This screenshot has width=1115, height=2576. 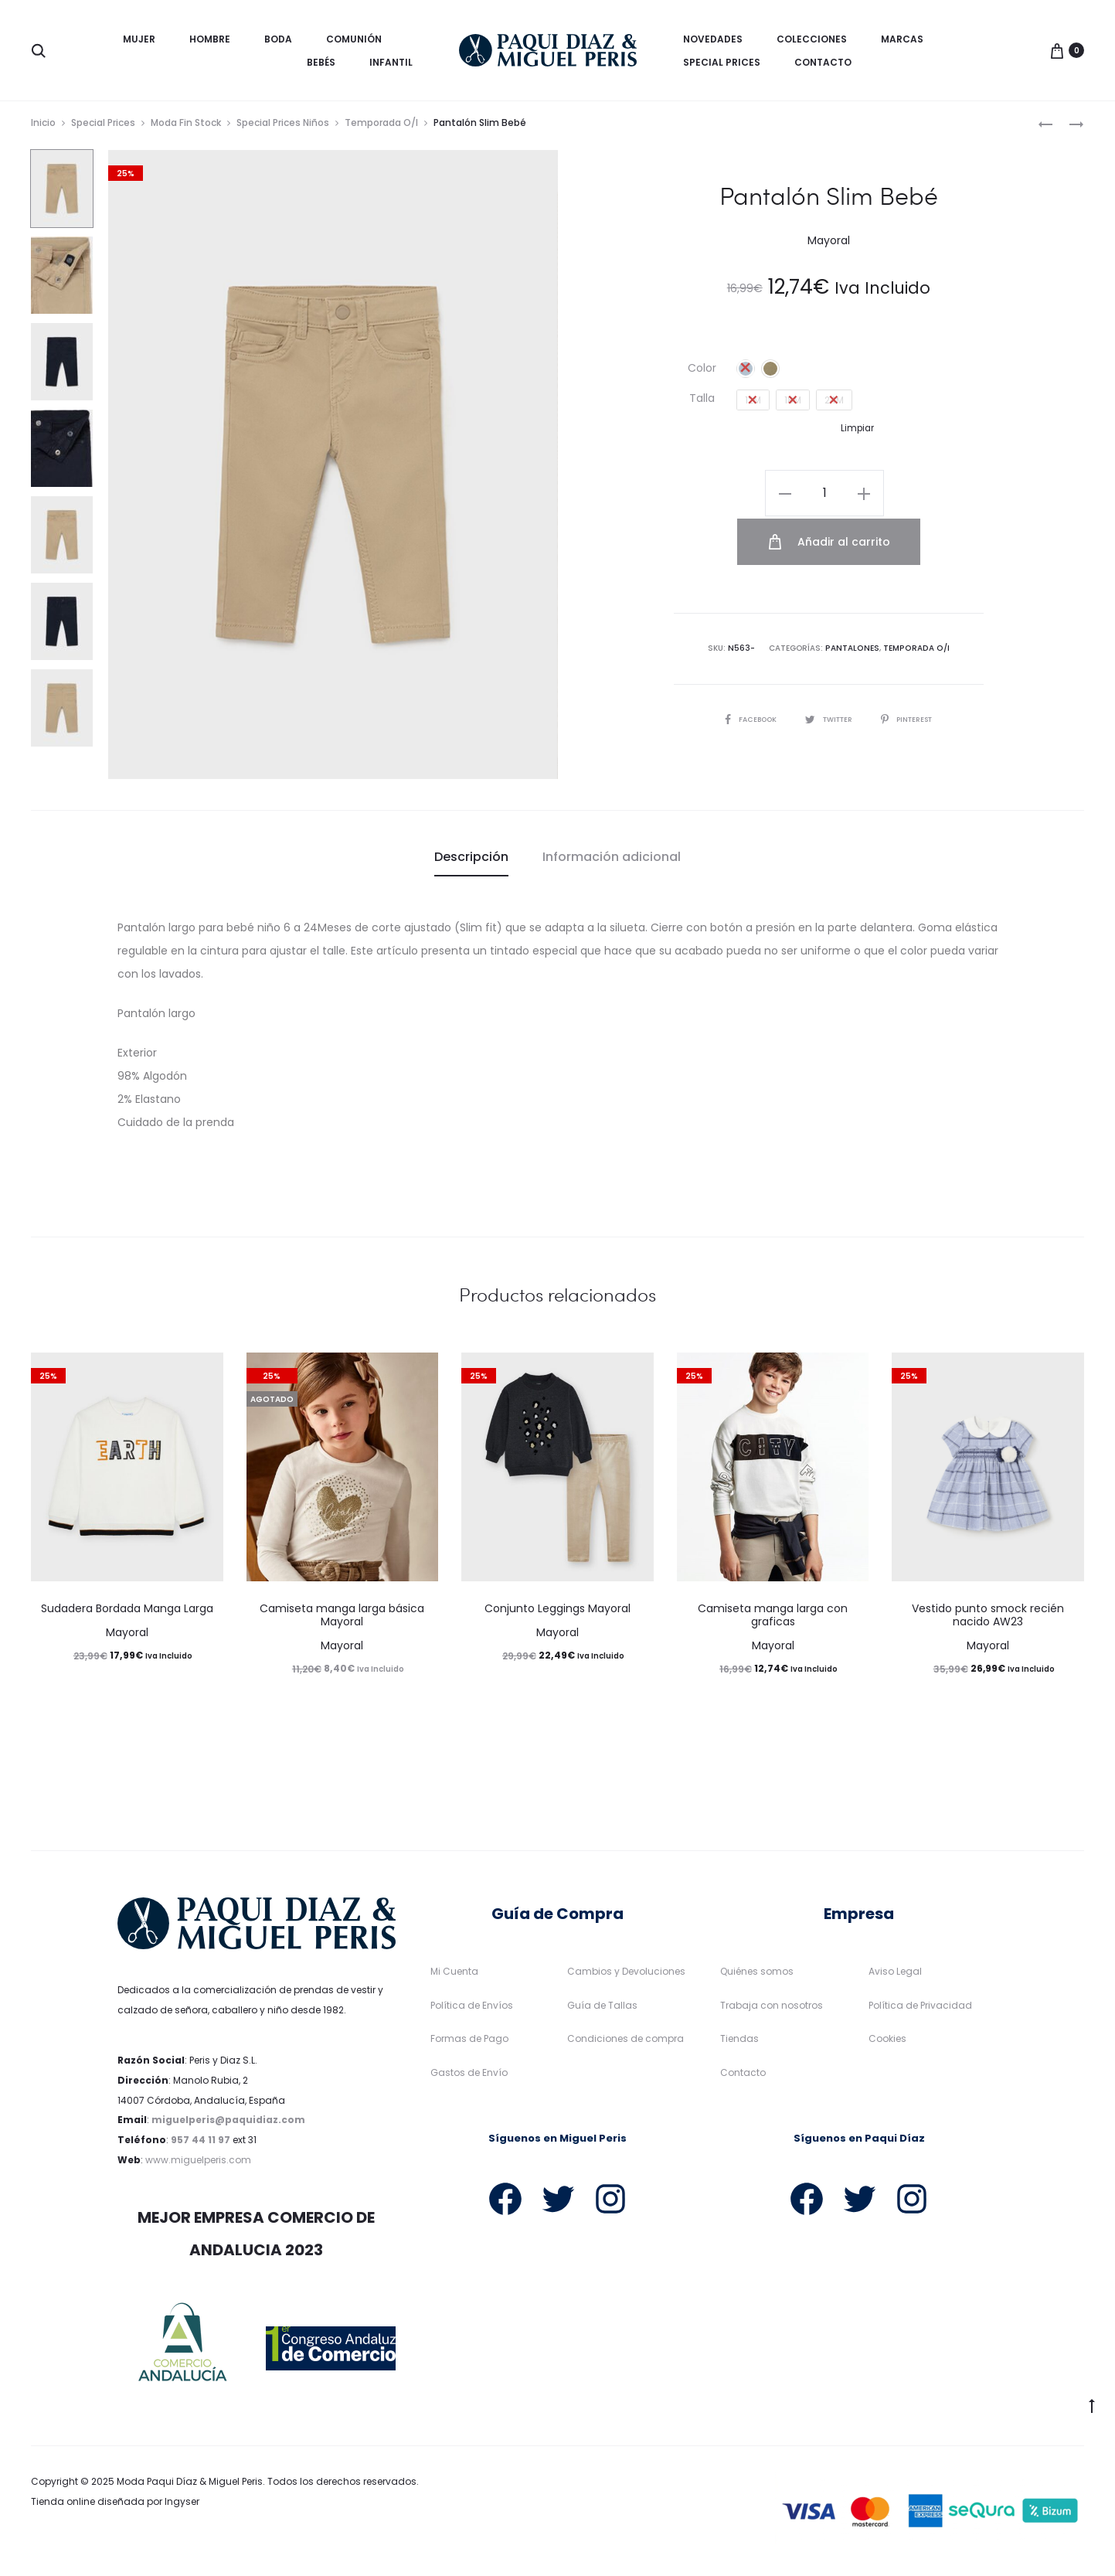 I want to click on Hombre, so click(x=209, y=39).